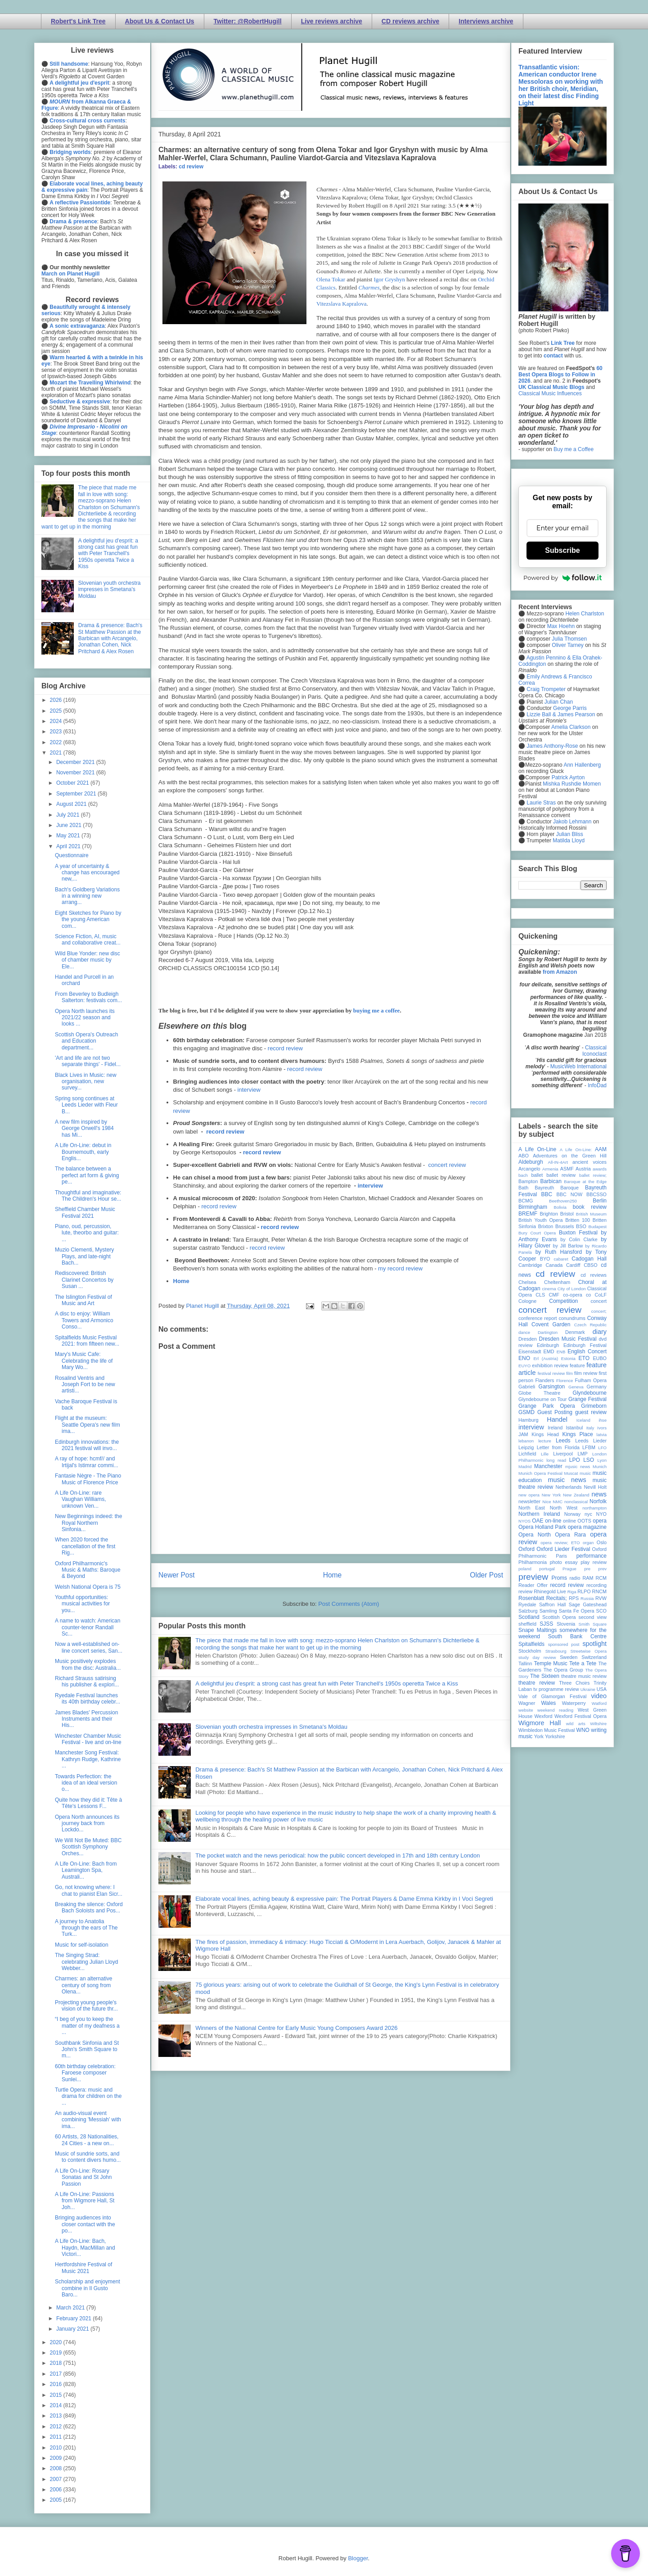 This screenshot has width=648, height=2576. Describe the element at coordinates (344, 1898) in the screenshot. I see `Elaborate vocal lines, aching beauty & expressive pain: The Portrait Players & Dame Emma Kirkby in I Voci Segreti` at that location.